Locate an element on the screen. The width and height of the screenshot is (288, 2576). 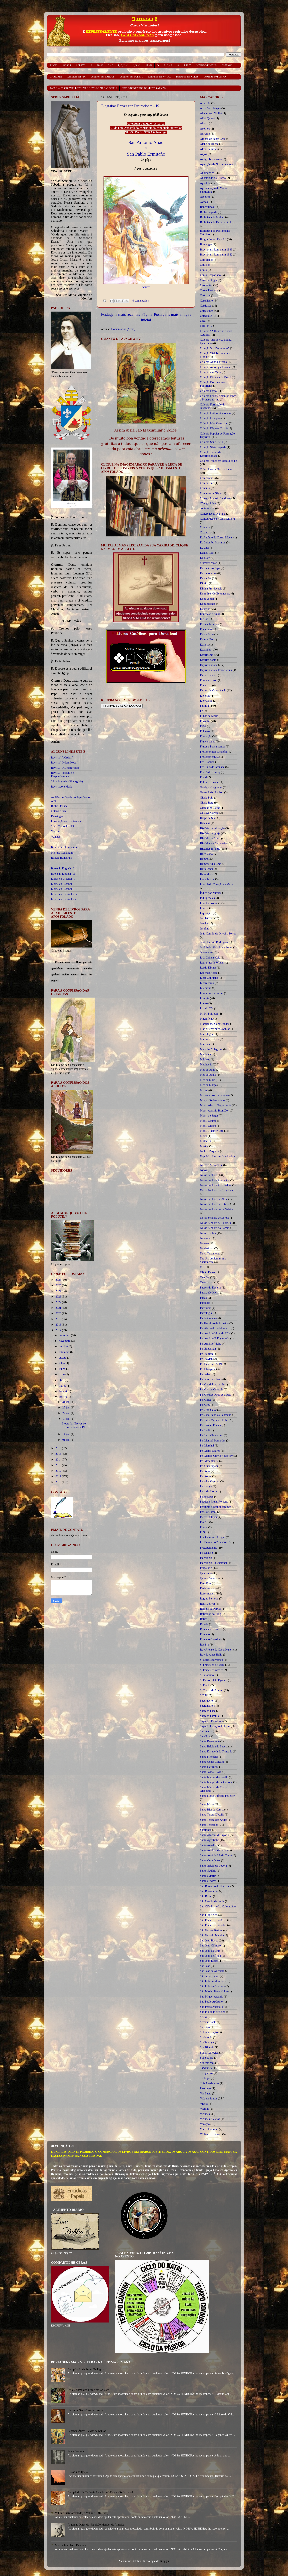
Frei Boaventura is located at coordinates (209, 756).